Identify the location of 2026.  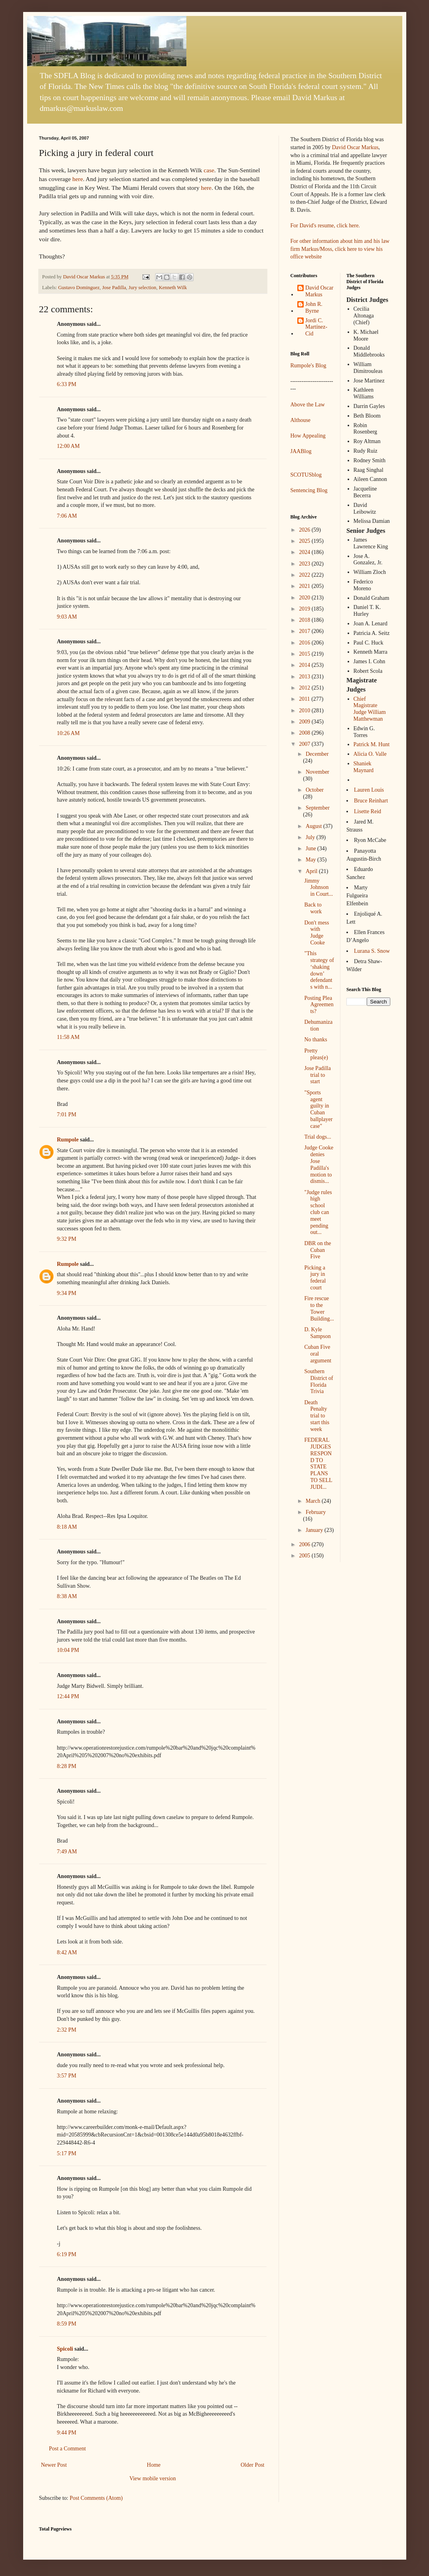
(305, 530).